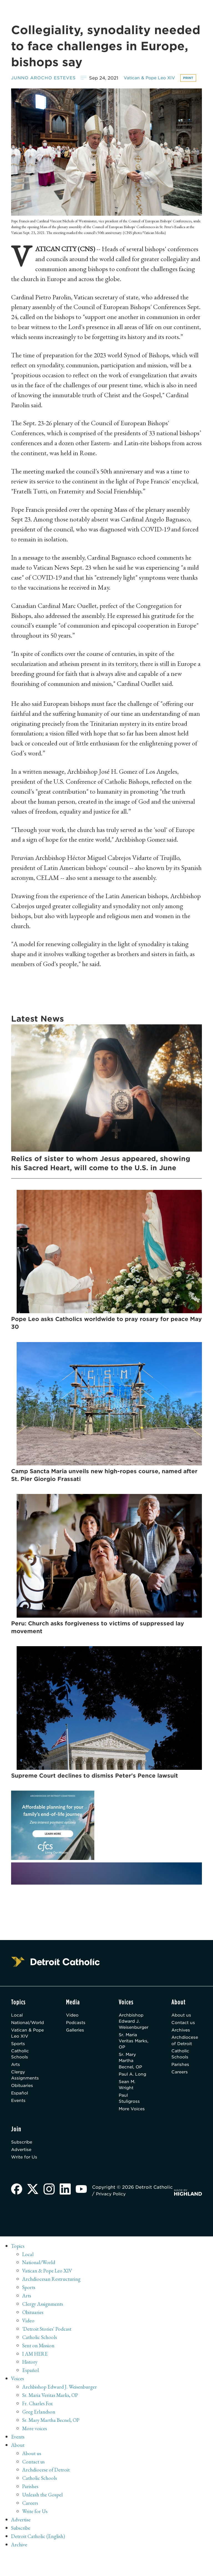 This screenshot has height=2576, width=213. What do you see at coordinates (53, 2300) in the screenshot?
I see `Archdiocesan Restructuring` at bounding box center [53, 2300].